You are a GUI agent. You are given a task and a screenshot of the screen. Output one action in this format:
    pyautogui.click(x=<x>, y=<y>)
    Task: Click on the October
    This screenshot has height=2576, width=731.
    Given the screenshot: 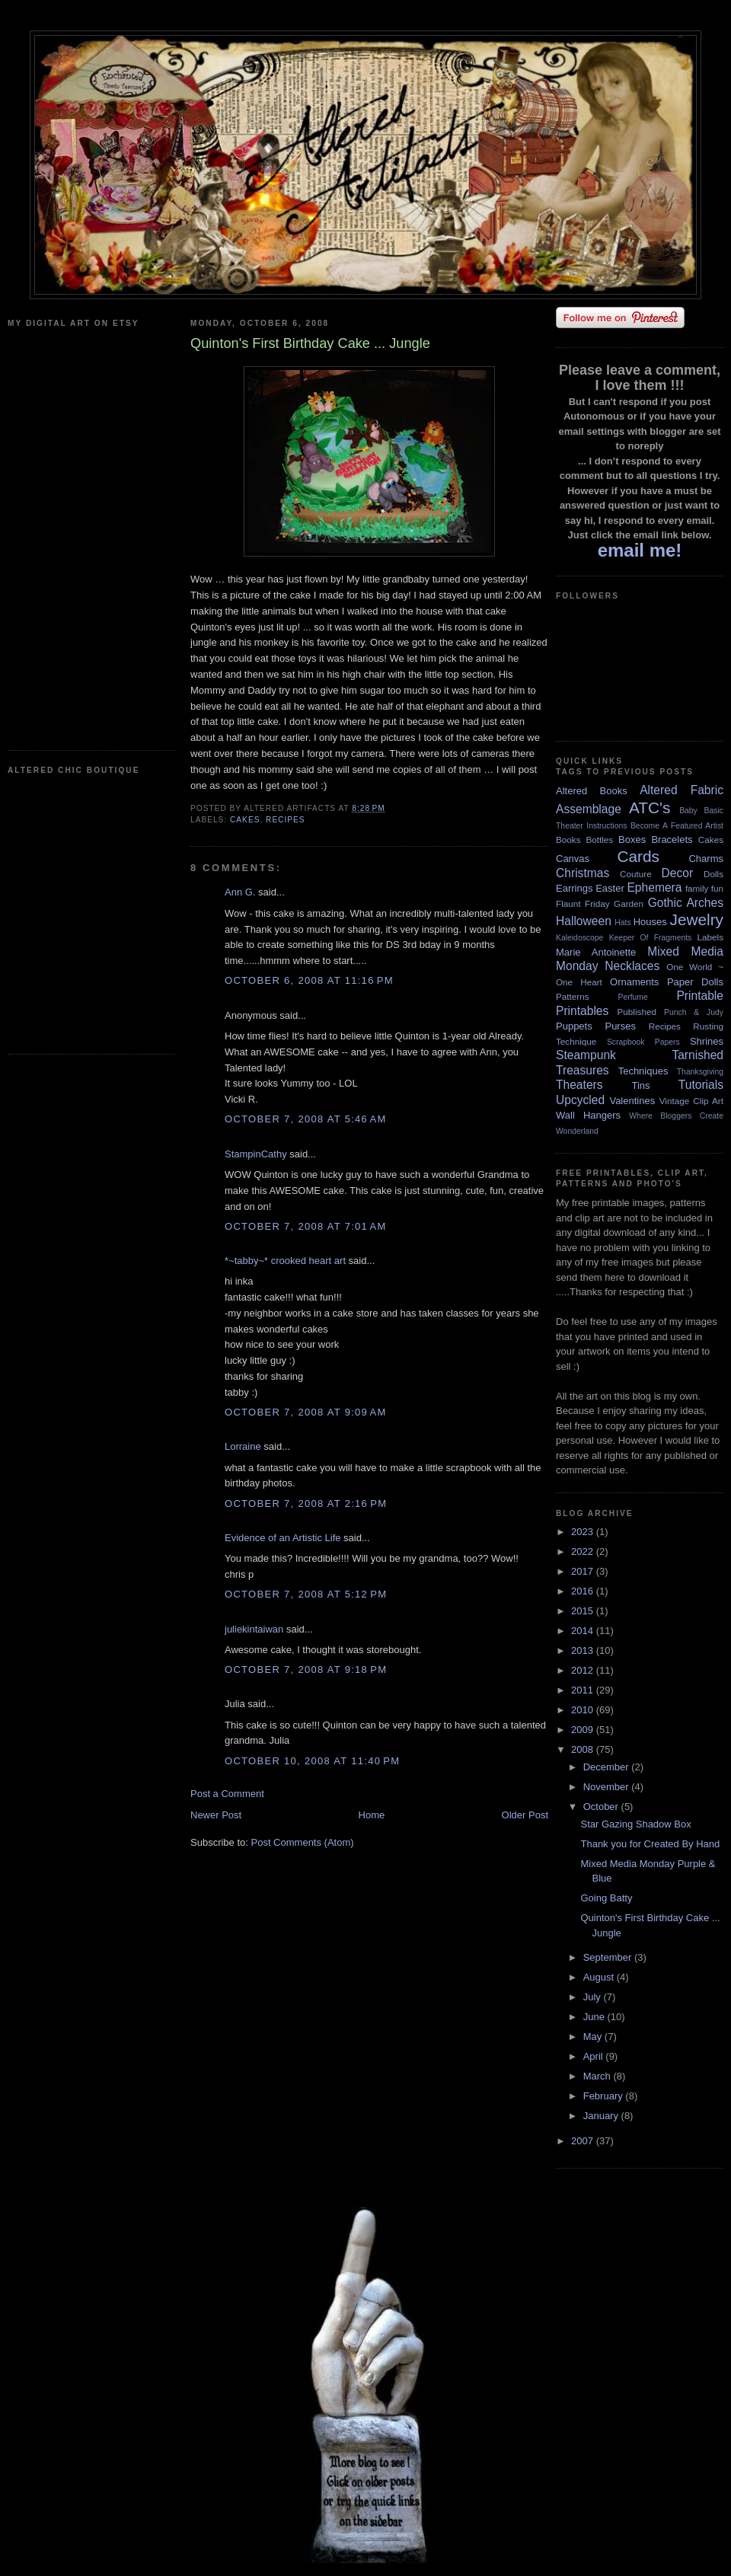 What is the action you would take?
    pyautogui.click(x=602, y=1806)
    